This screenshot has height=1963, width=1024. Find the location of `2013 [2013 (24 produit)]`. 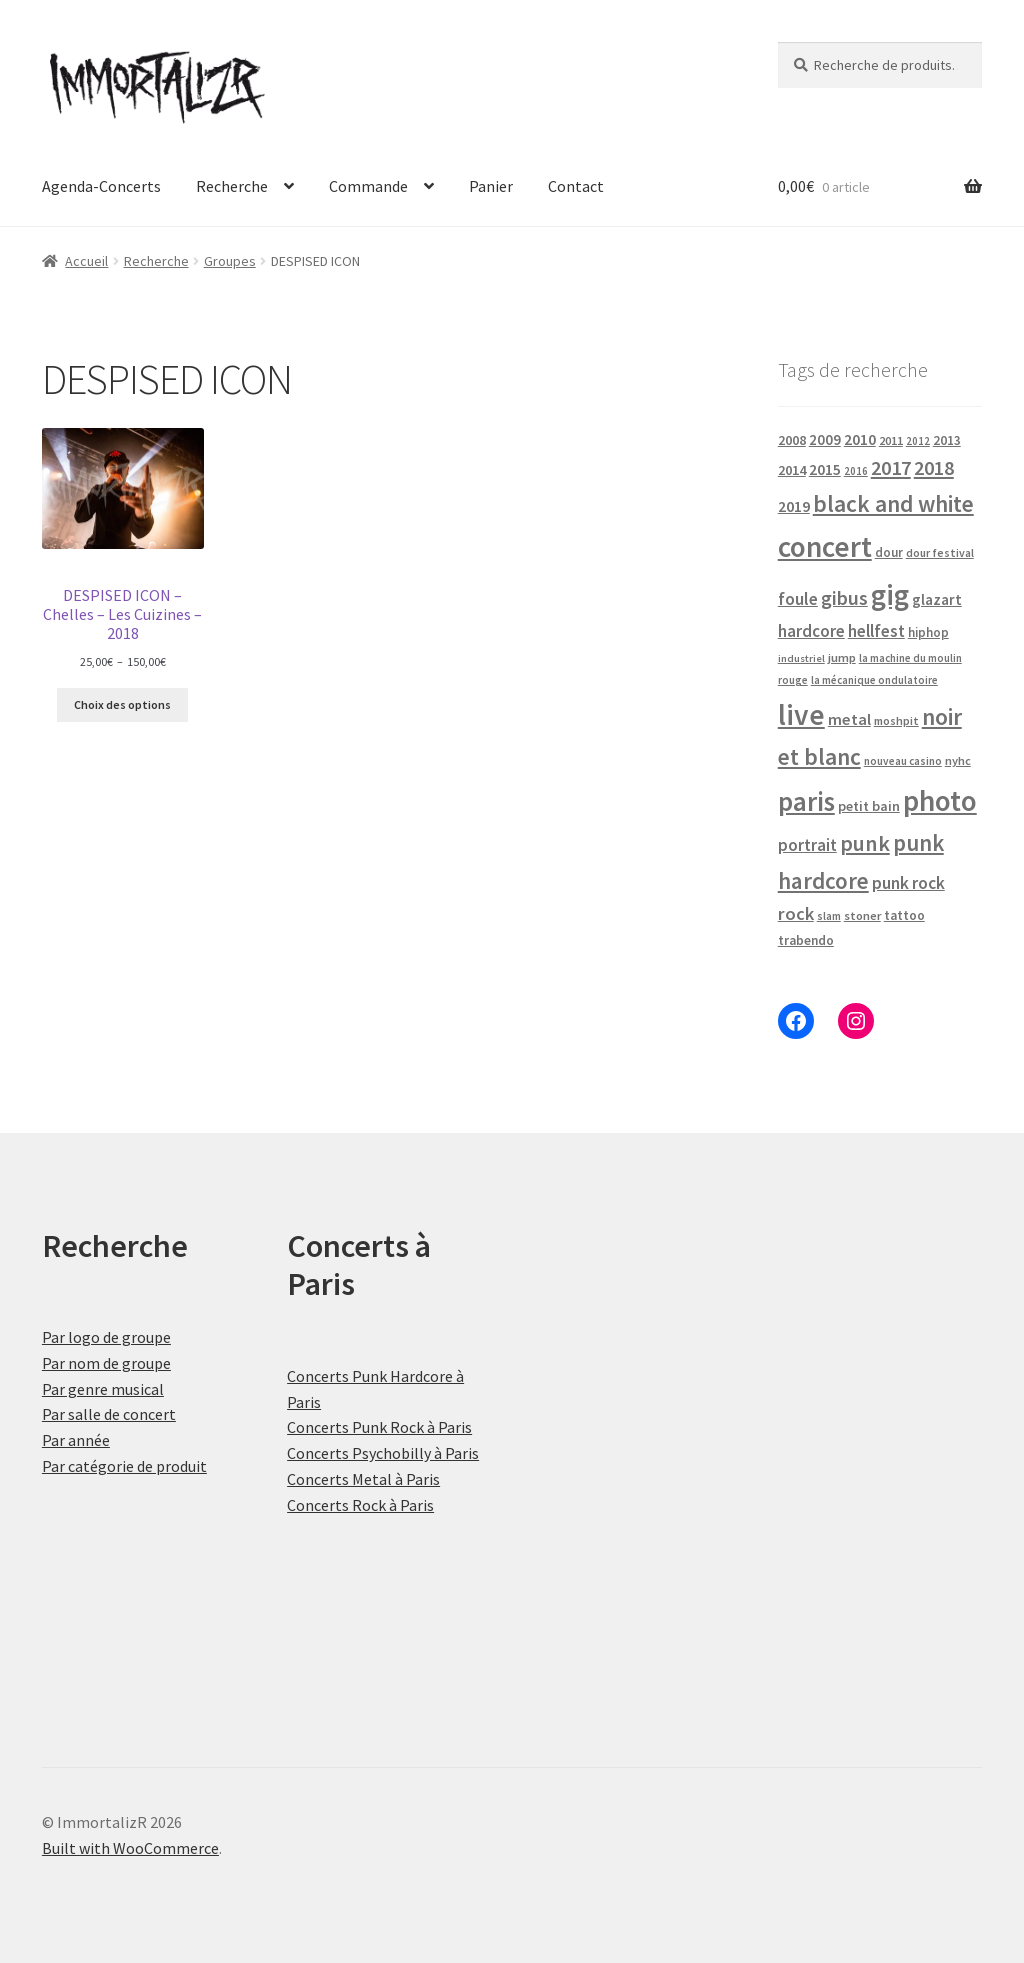

2013 [2013 (24 produit)] is located at coordinates (947, 440).